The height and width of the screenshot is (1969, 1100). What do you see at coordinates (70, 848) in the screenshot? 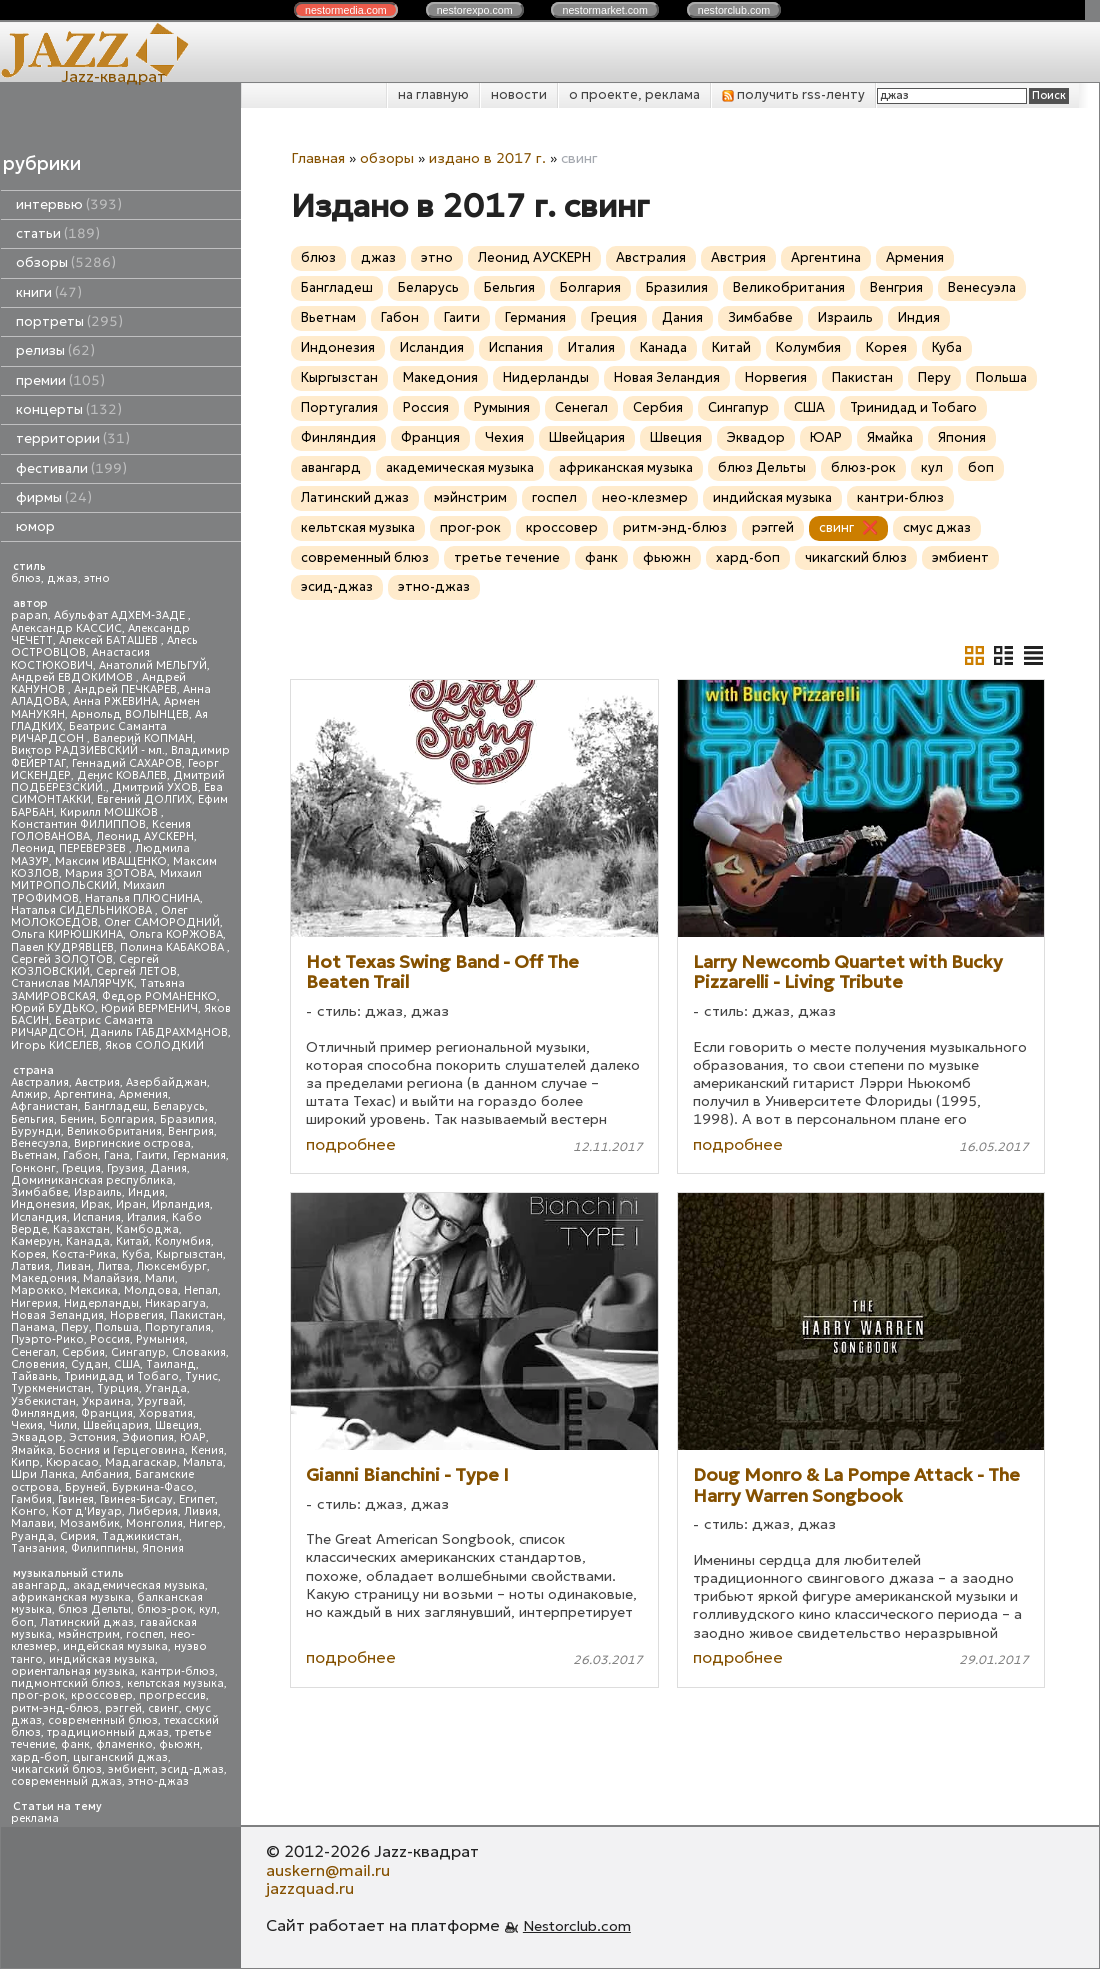
I see `Леонид ПЕРЕВЕРЗЕВ` at bounding box center [70, 848].